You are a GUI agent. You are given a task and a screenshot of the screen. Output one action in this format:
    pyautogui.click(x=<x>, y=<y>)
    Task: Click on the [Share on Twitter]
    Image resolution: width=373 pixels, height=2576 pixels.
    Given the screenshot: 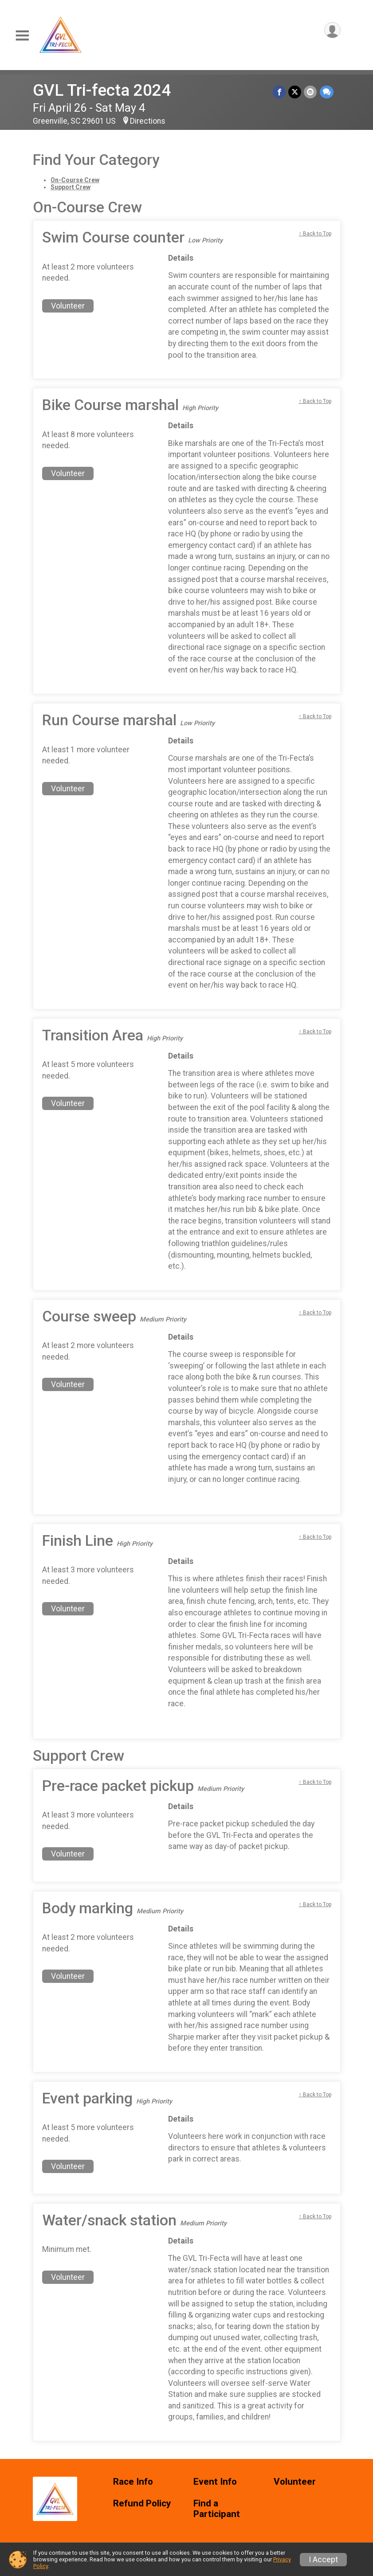 What is the action you would take?
    pyautogui.click(x=295, y=92)
    